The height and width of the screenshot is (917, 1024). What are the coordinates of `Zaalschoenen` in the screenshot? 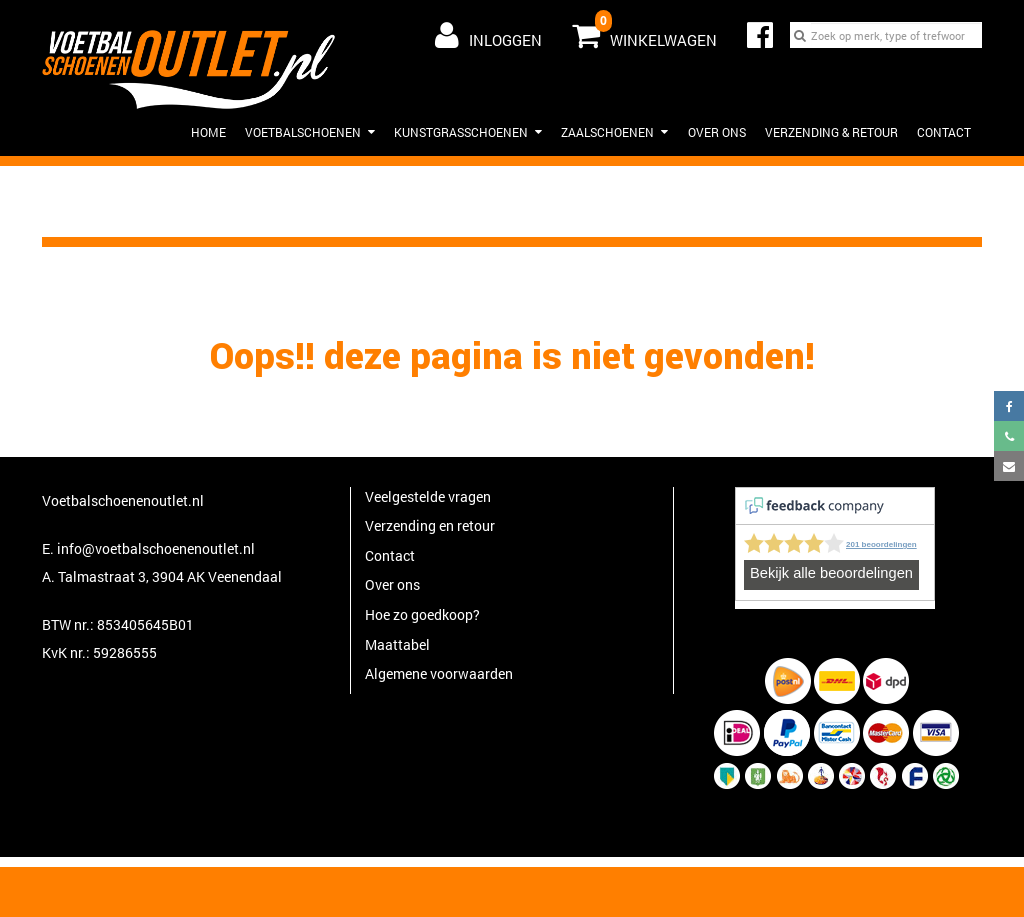 It's located at (614, 132).